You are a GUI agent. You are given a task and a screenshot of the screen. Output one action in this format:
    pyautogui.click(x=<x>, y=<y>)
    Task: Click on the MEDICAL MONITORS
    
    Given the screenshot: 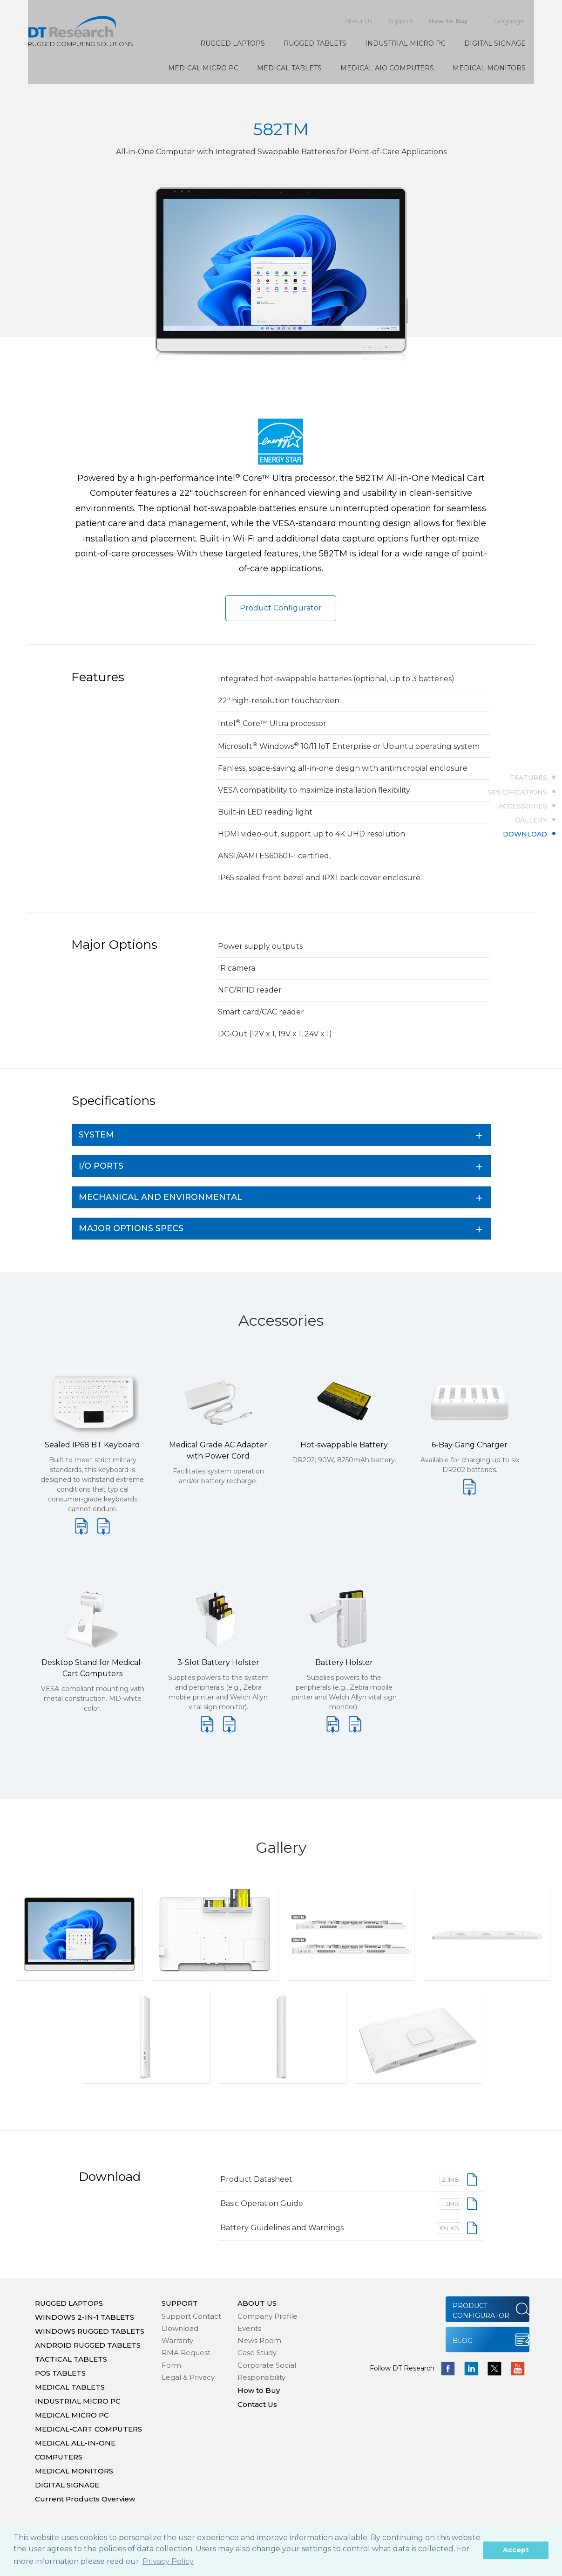 What is the action you would take?
    pyautogui.click(x=489, y=68)
    